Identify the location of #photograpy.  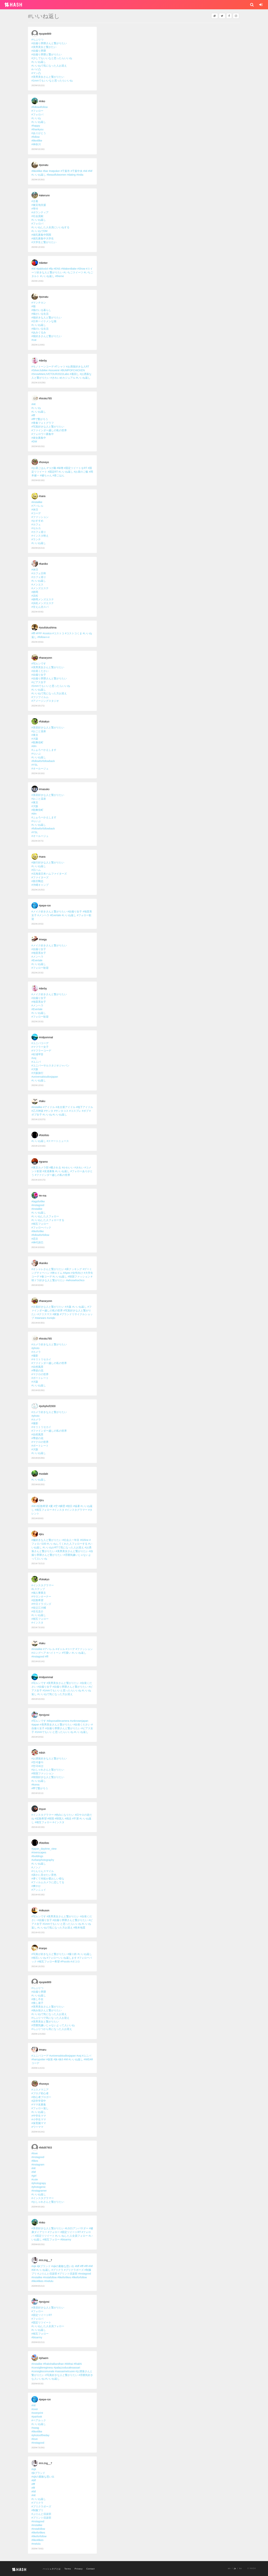
(38, 2183).